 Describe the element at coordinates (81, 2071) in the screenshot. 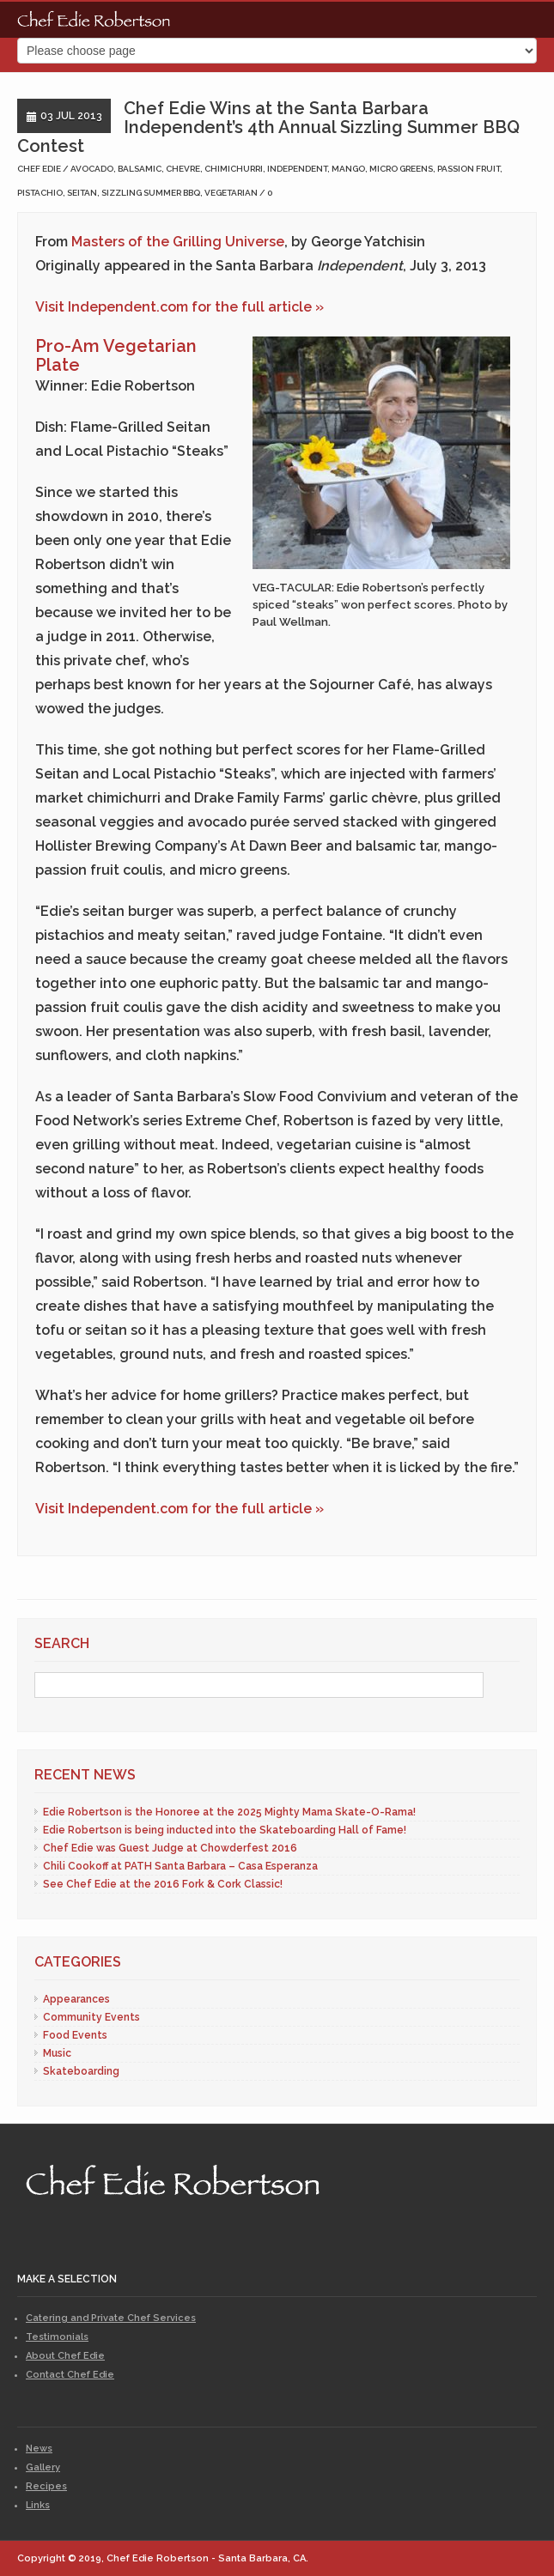

I see `Skateboarding` at that location.